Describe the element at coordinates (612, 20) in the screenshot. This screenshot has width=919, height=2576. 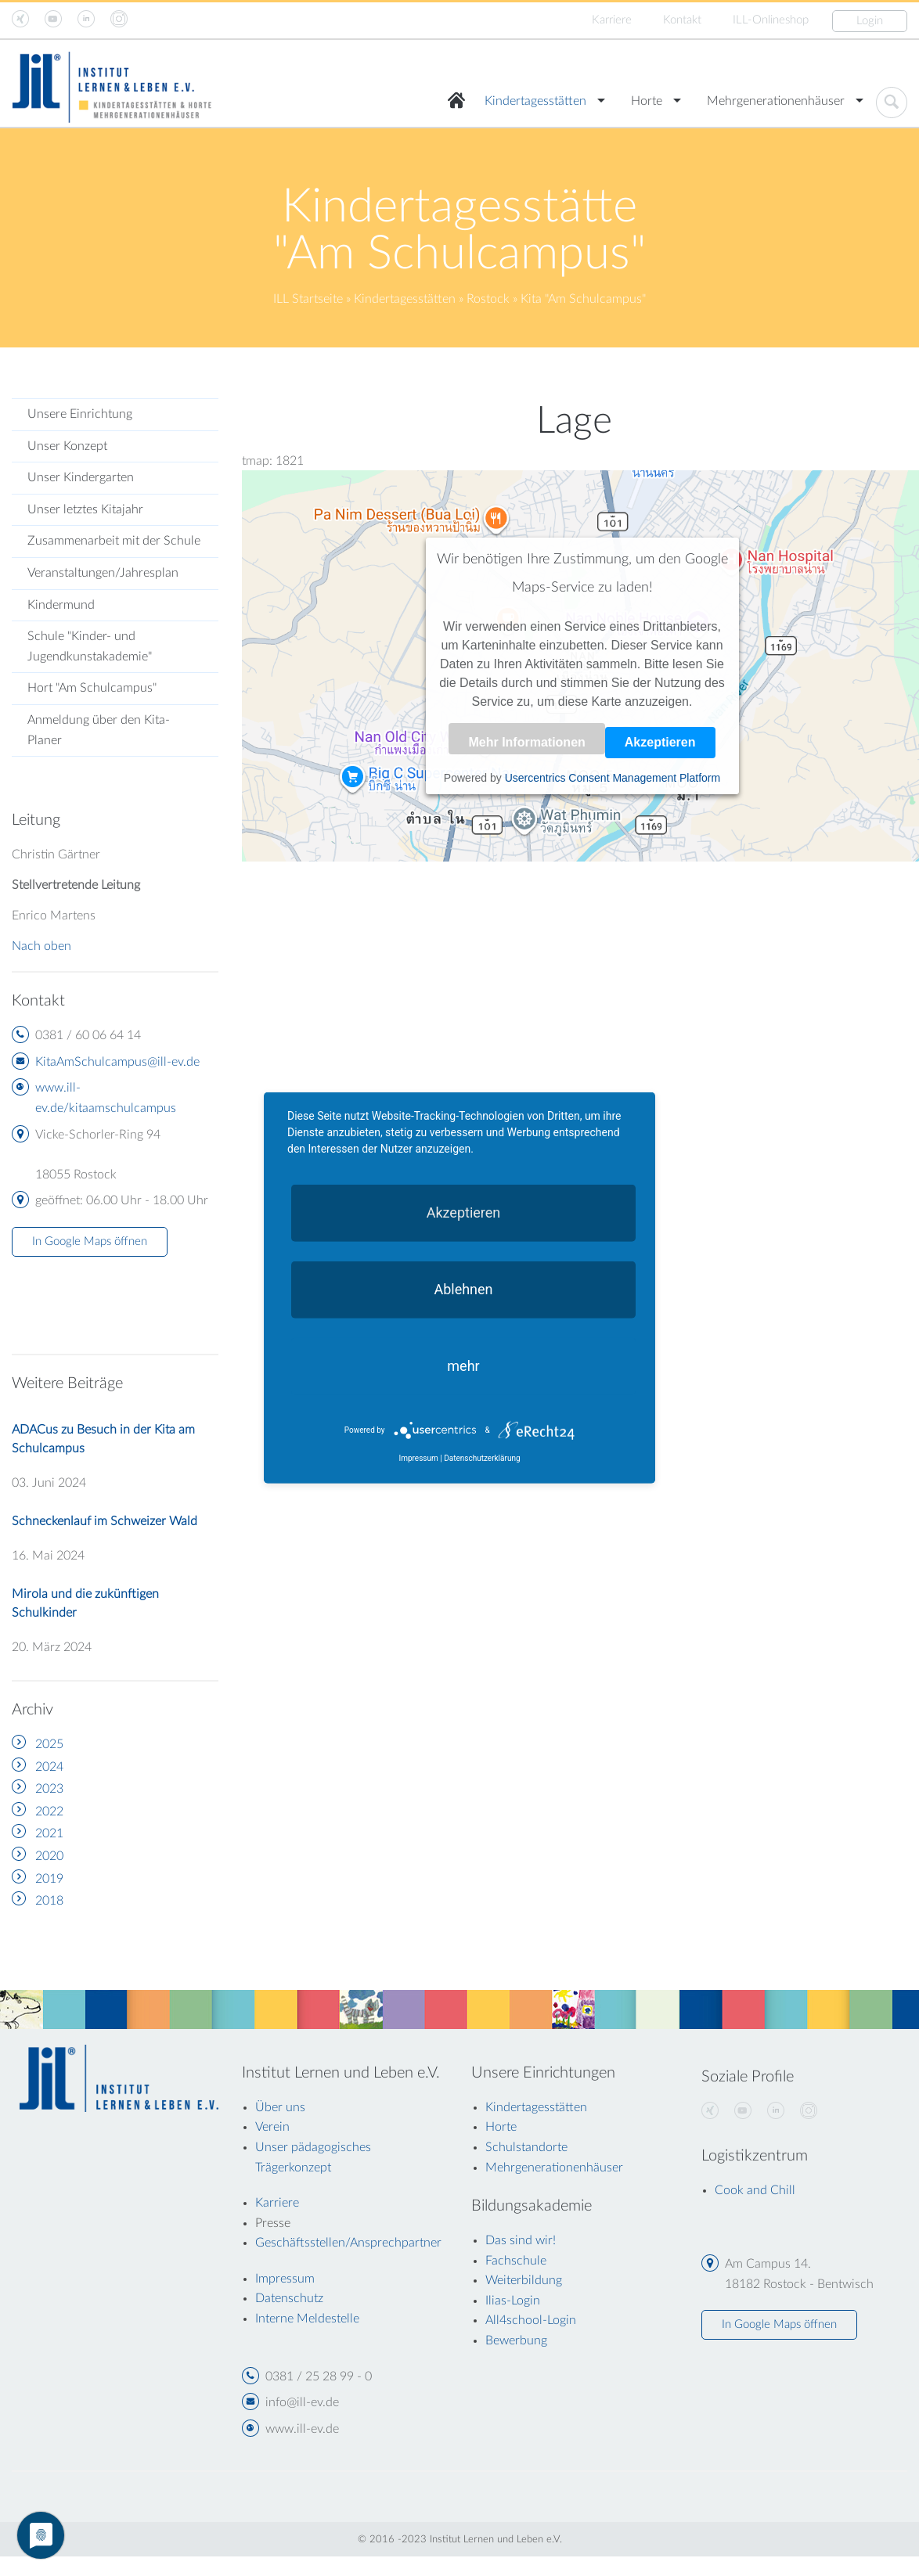
I see `Karriere` at that location.